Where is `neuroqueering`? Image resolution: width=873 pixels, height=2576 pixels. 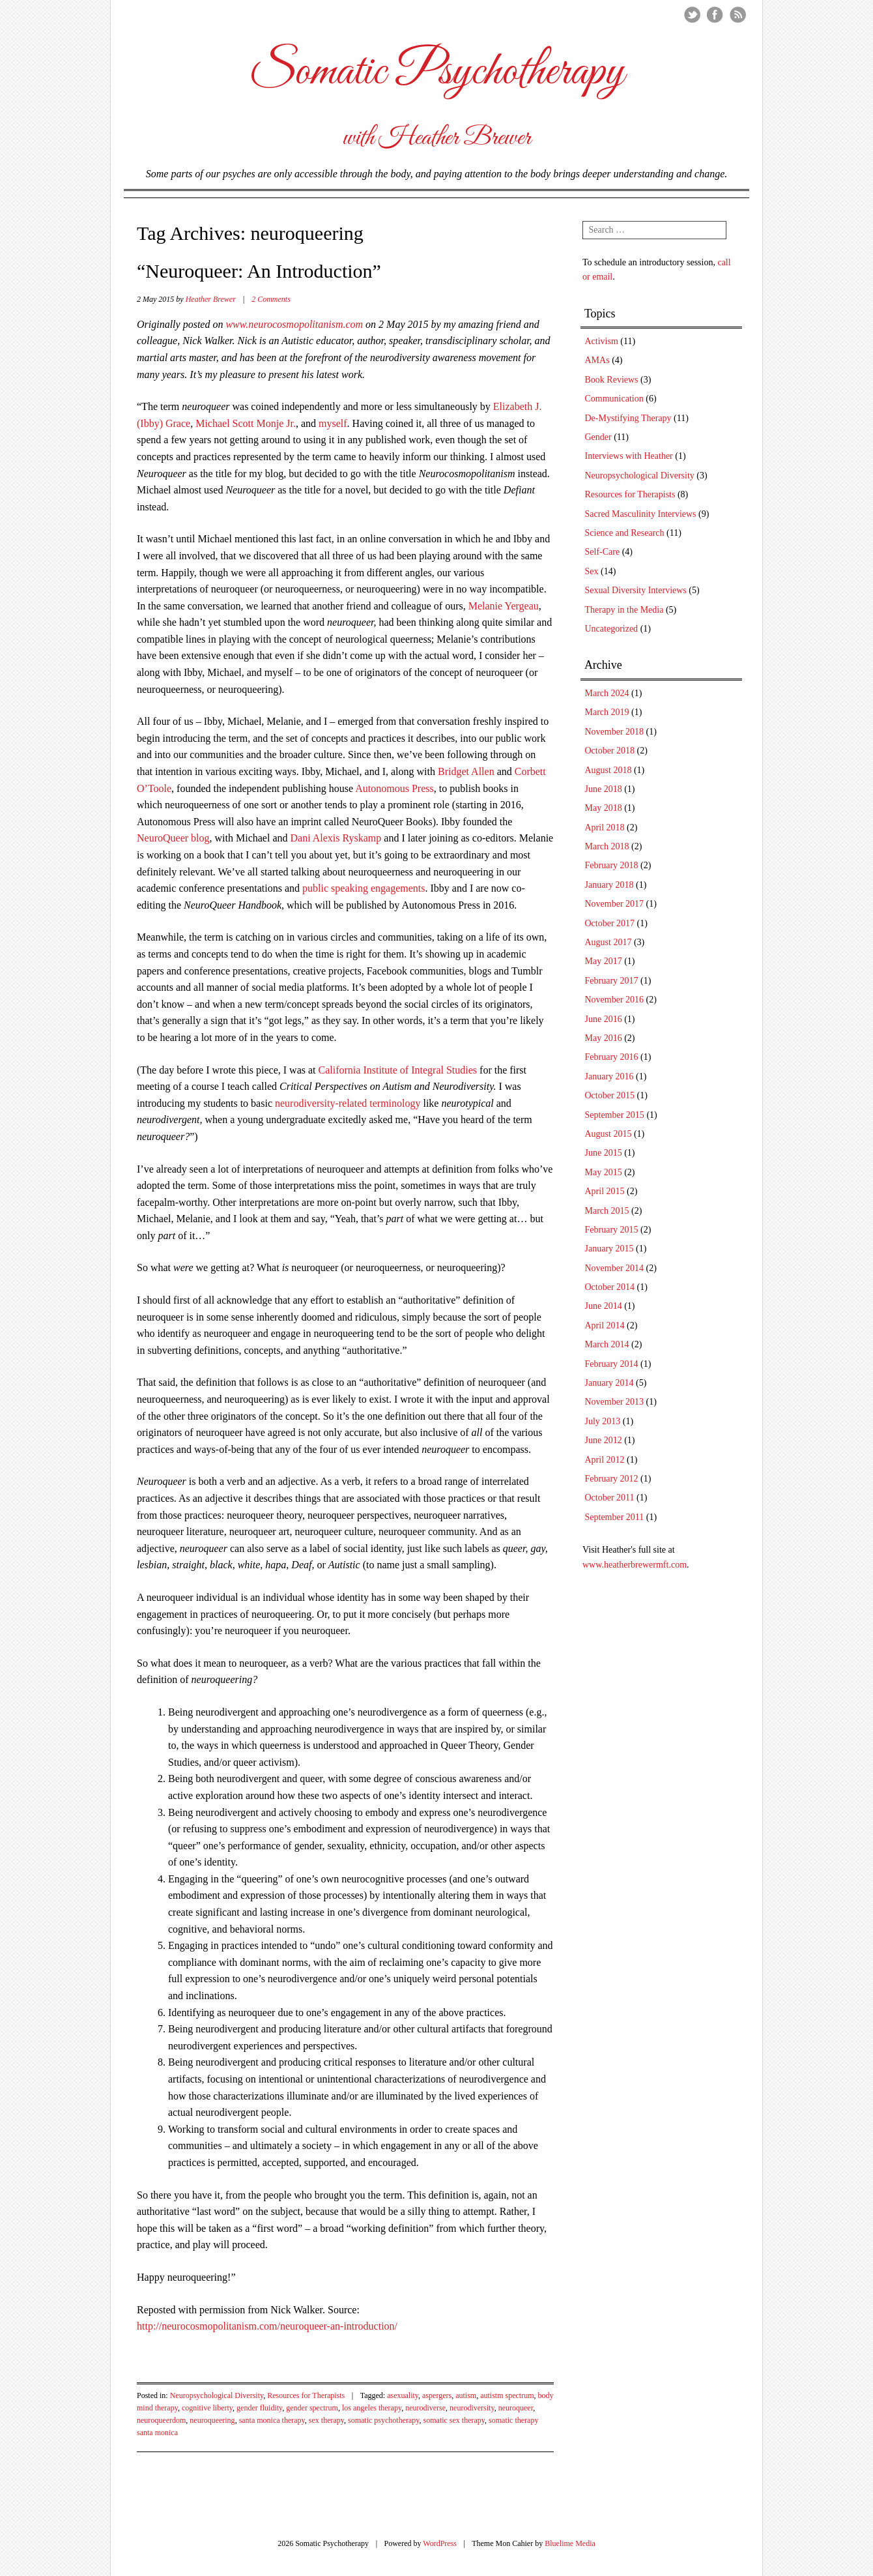
neuroqueering is located at coordinates (212, 2420).